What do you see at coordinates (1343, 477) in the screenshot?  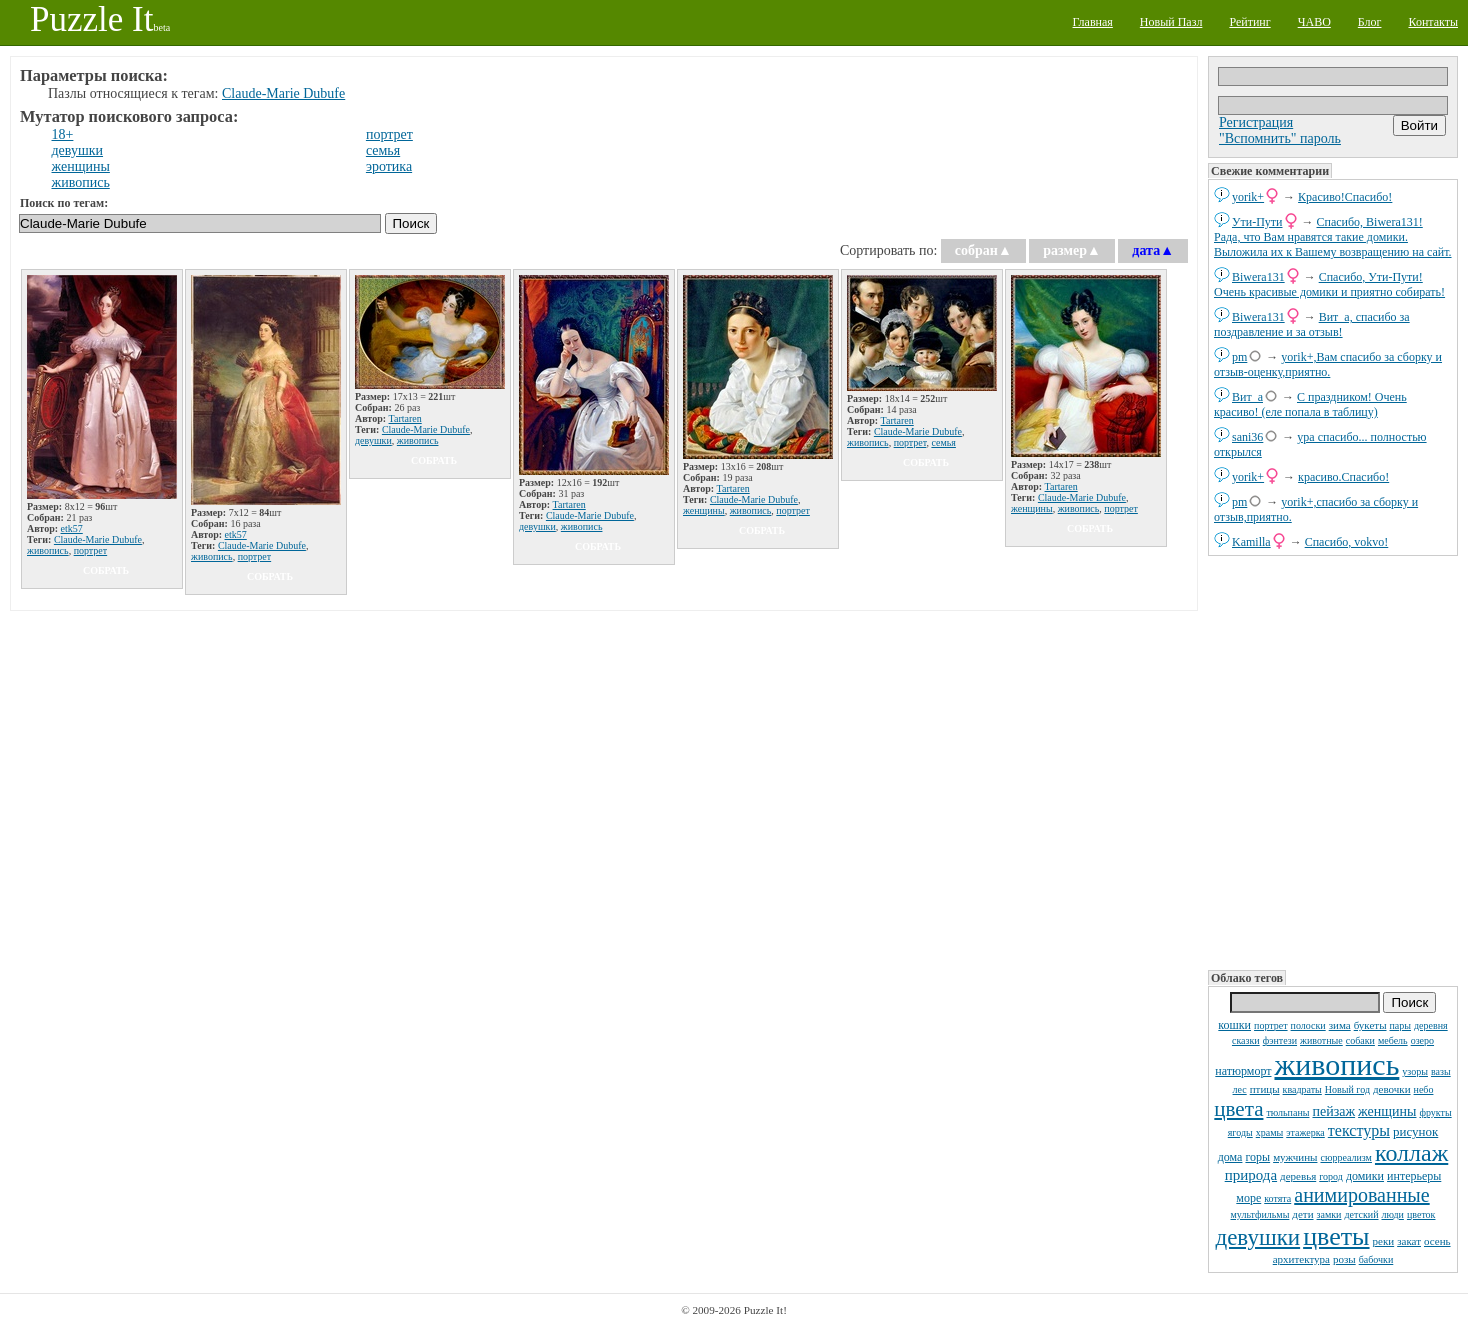 I see `красиво.Спасибо!` at bounding box center [1343, 477].